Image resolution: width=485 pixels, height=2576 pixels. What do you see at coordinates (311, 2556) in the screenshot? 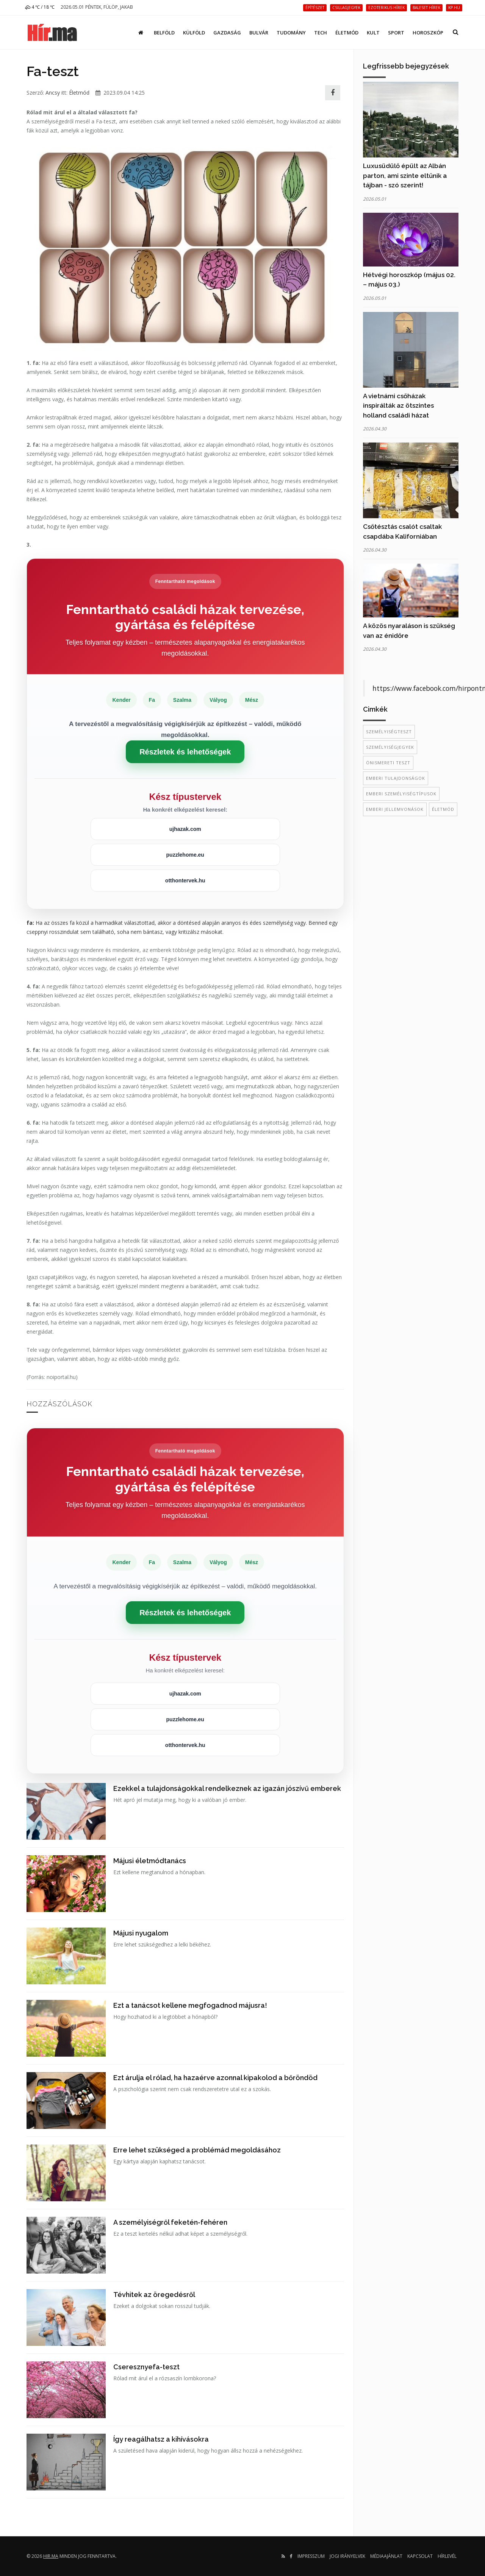
I see `Impresszum` at bounding box center [311, 2556].